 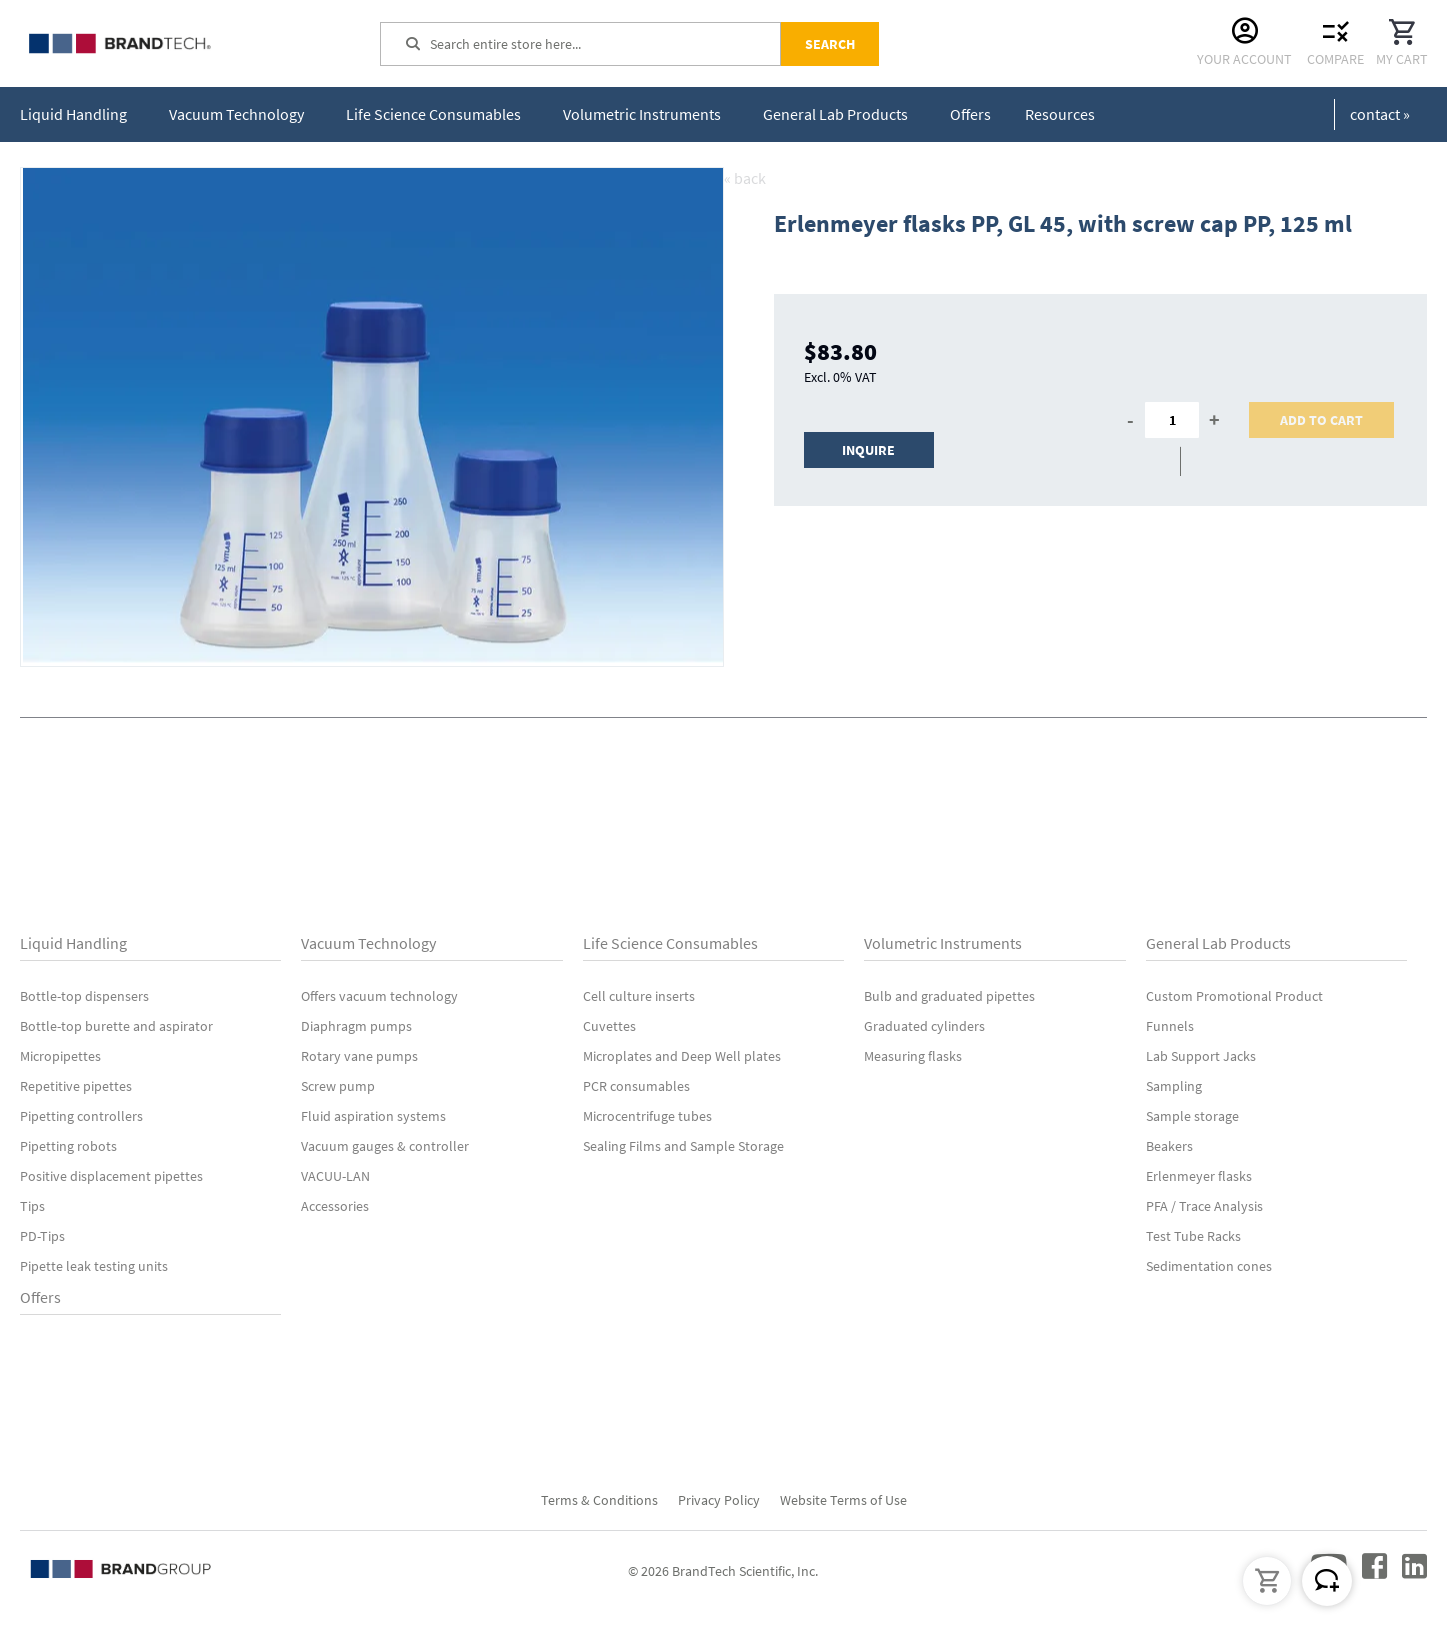 I want to click on Tips, so click(x=32, y=1206).